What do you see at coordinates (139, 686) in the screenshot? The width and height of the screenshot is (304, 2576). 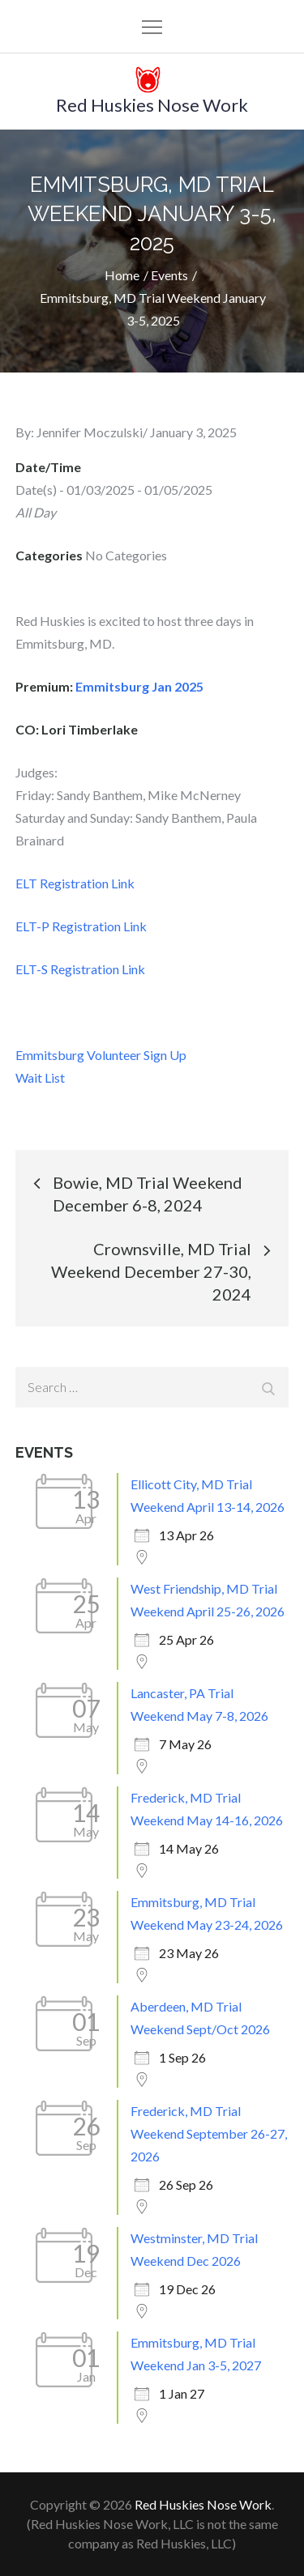 I see `Emmitsburg Jan 2025` at bounding box center [139, 686].